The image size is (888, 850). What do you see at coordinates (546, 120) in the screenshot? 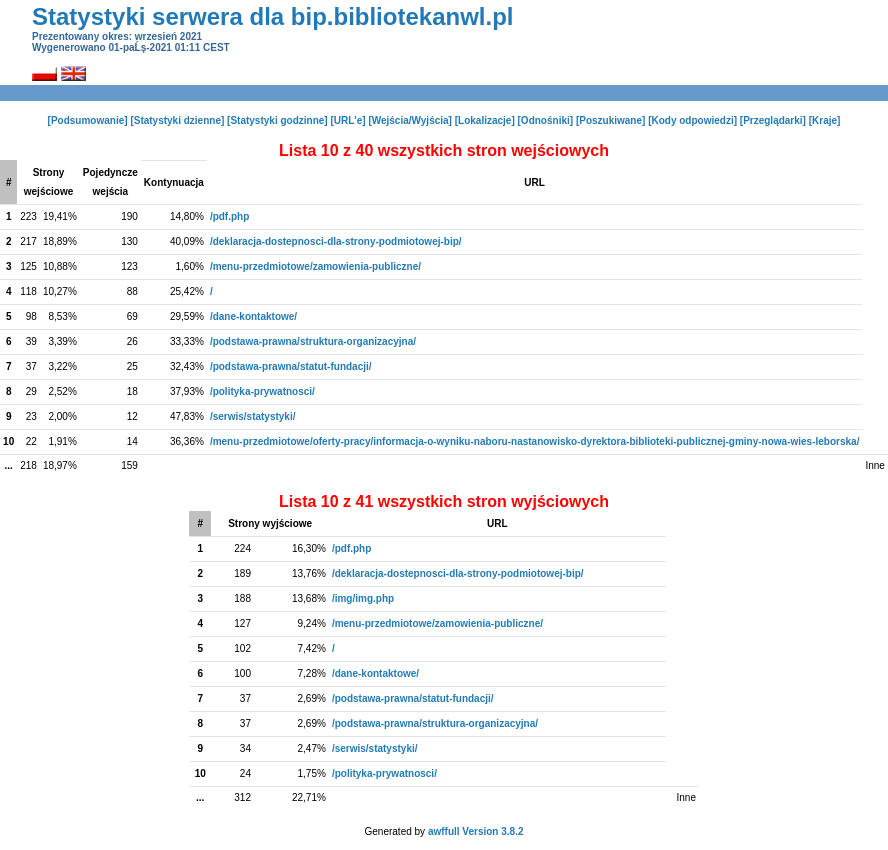
I see `[Odnośniki]` at bounding box center [546, 120].